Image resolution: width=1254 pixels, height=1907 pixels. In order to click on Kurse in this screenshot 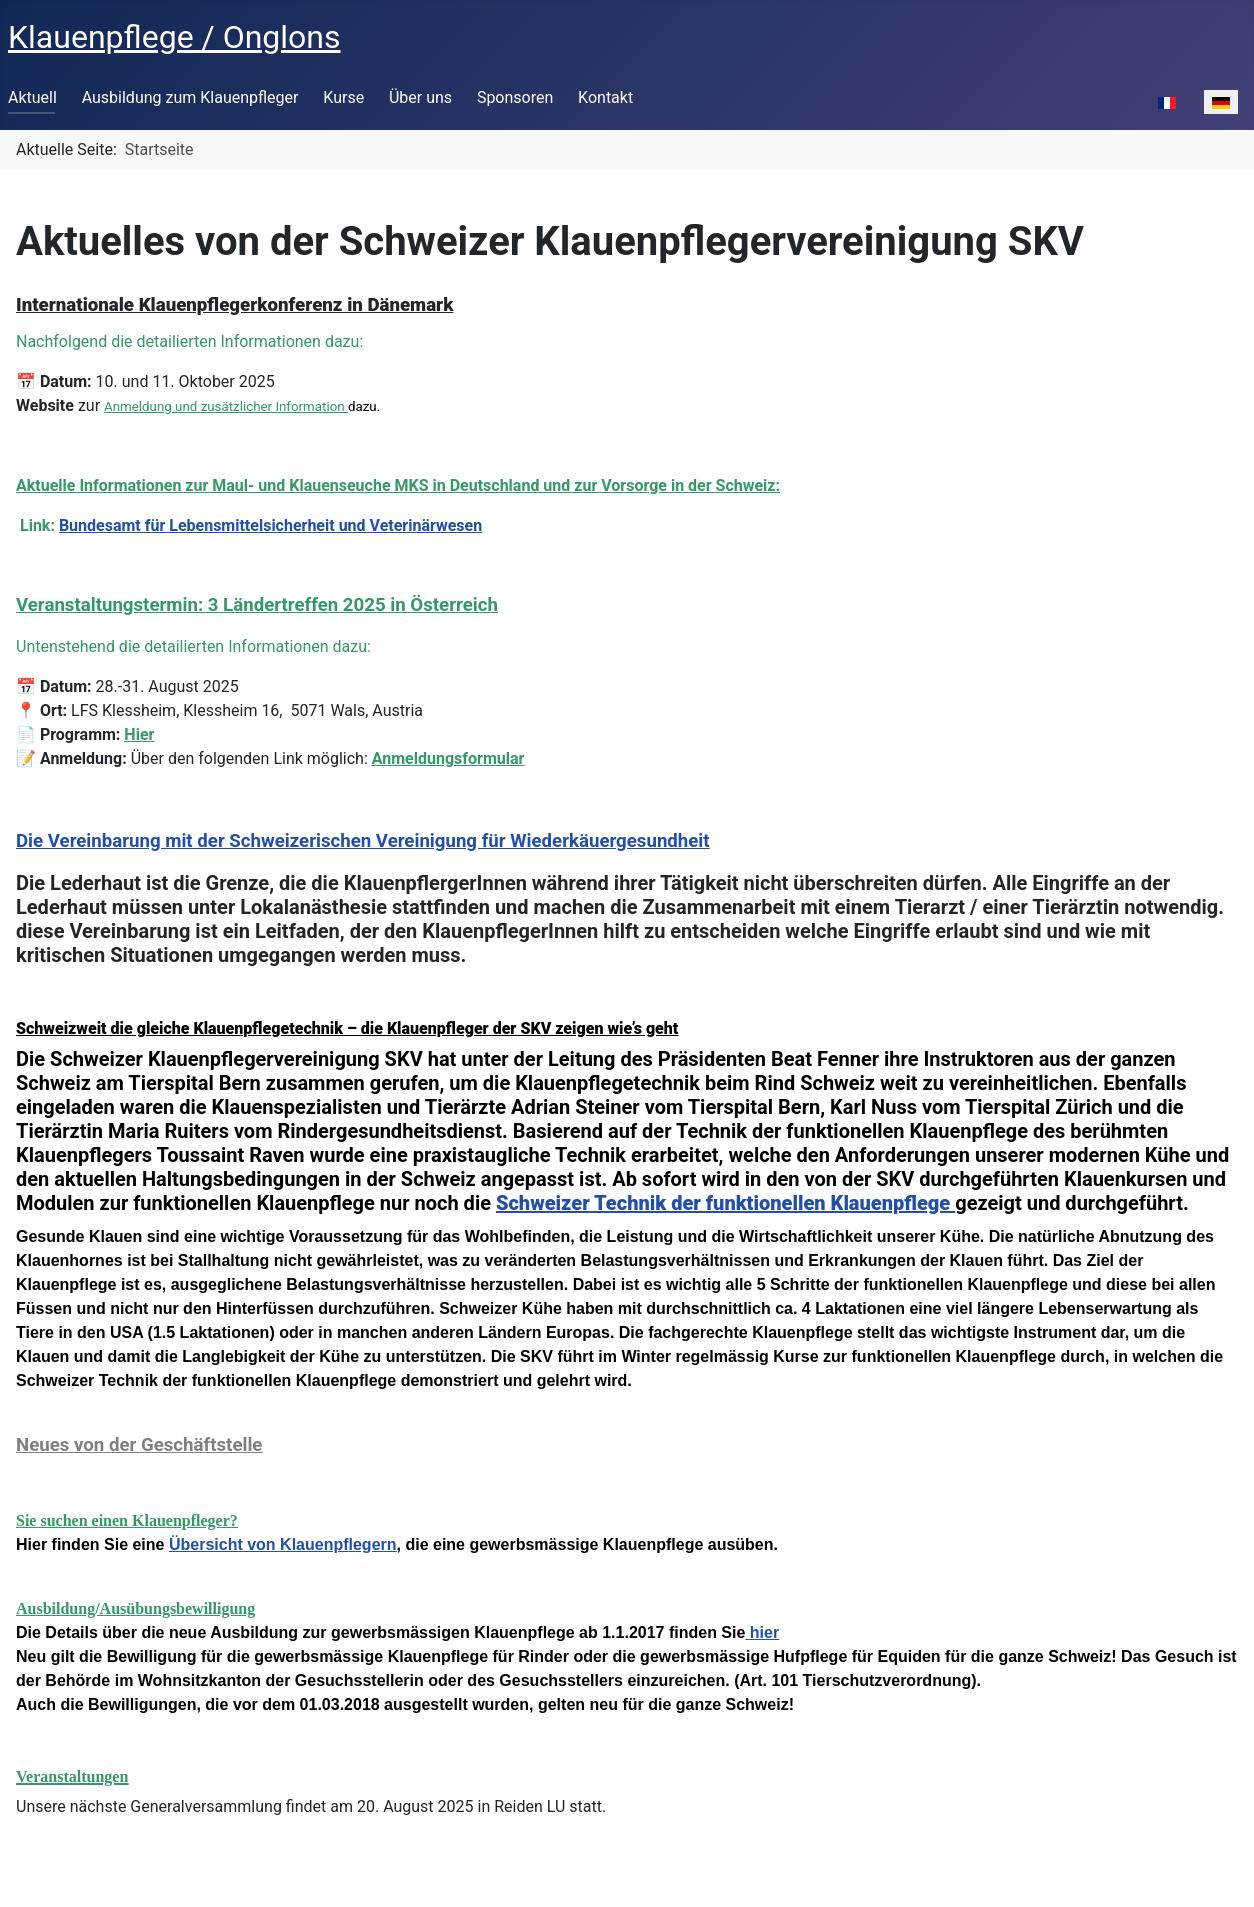, I will do `click(343, 97)`.